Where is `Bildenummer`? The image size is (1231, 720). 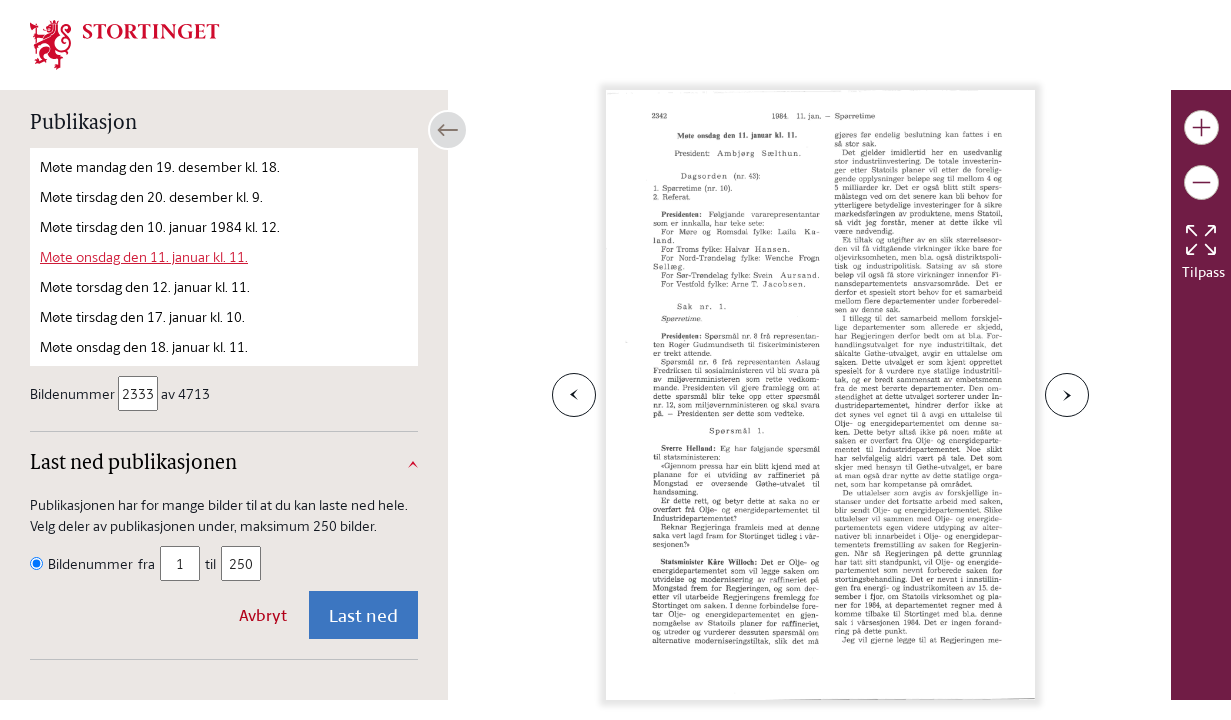 Bildenummer is located at coordinates (74, 393).